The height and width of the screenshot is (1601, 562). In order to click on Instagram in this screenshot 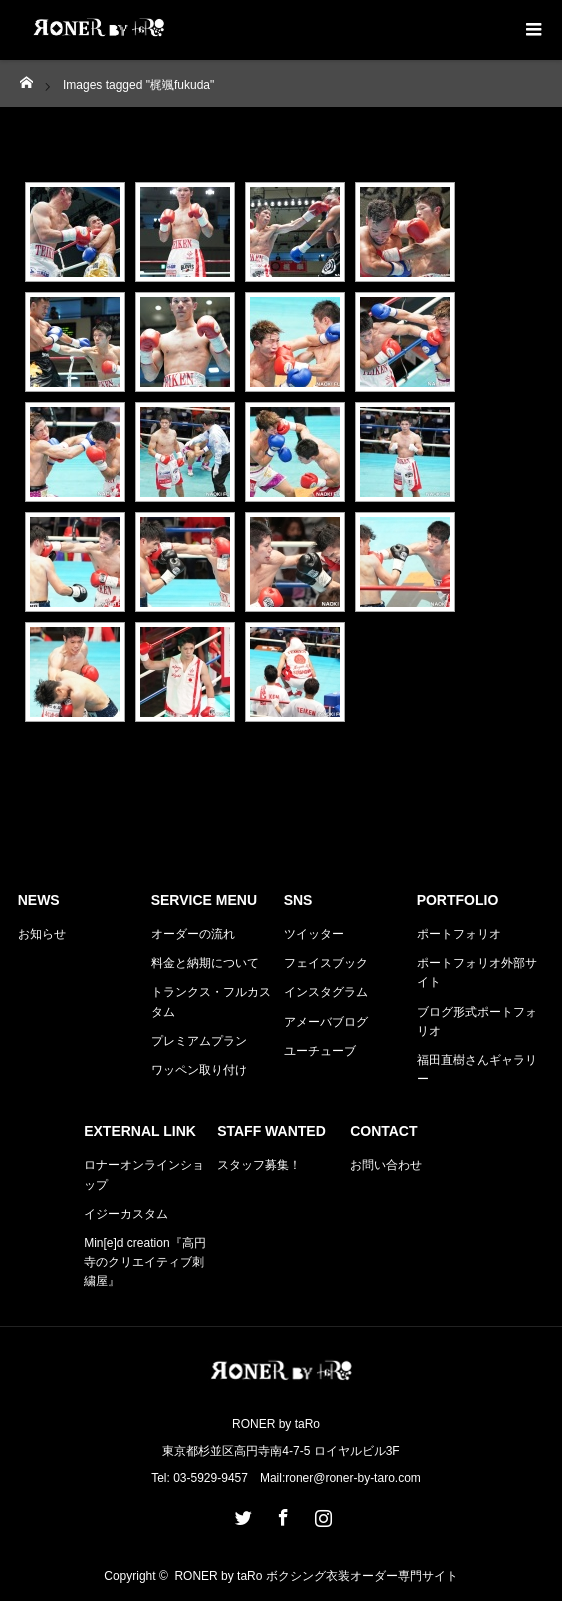, I will do `click(321, 1514)`.